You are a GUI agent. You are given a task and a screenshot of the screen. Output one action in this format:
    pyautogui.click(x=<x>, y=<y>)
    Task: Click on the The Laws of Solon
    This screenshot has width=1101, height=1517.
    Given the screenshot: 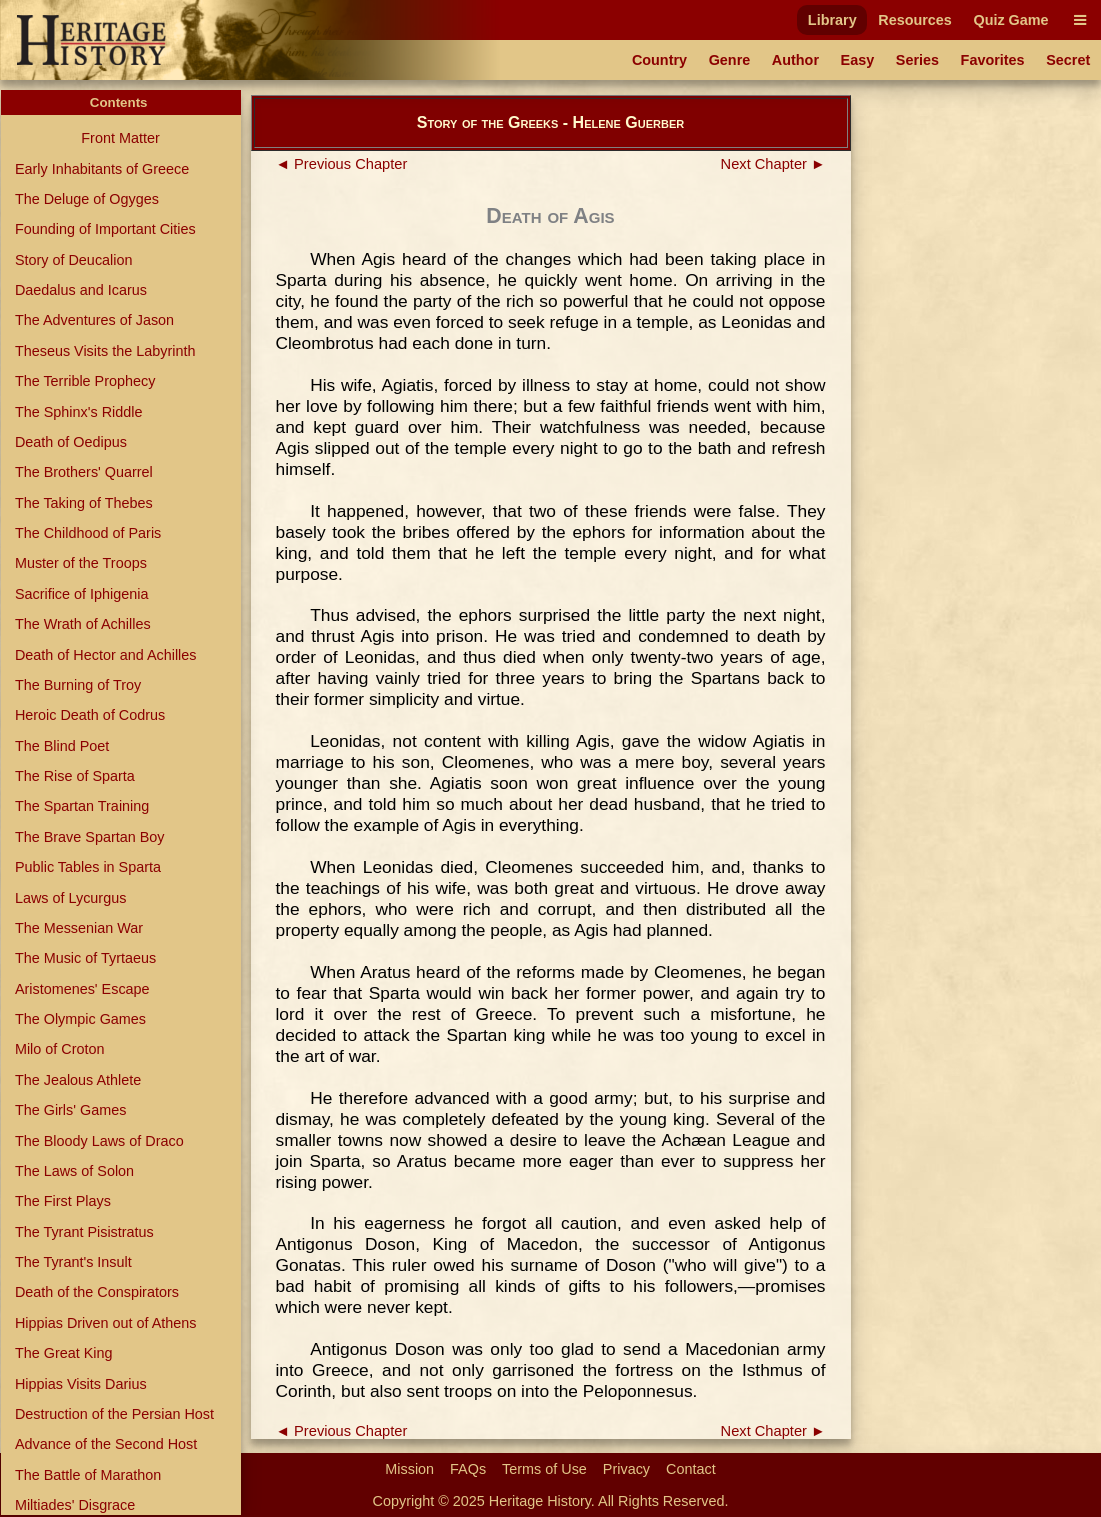 What is the action you would take?
    pyautogui.click(x=74, y=1171)
    